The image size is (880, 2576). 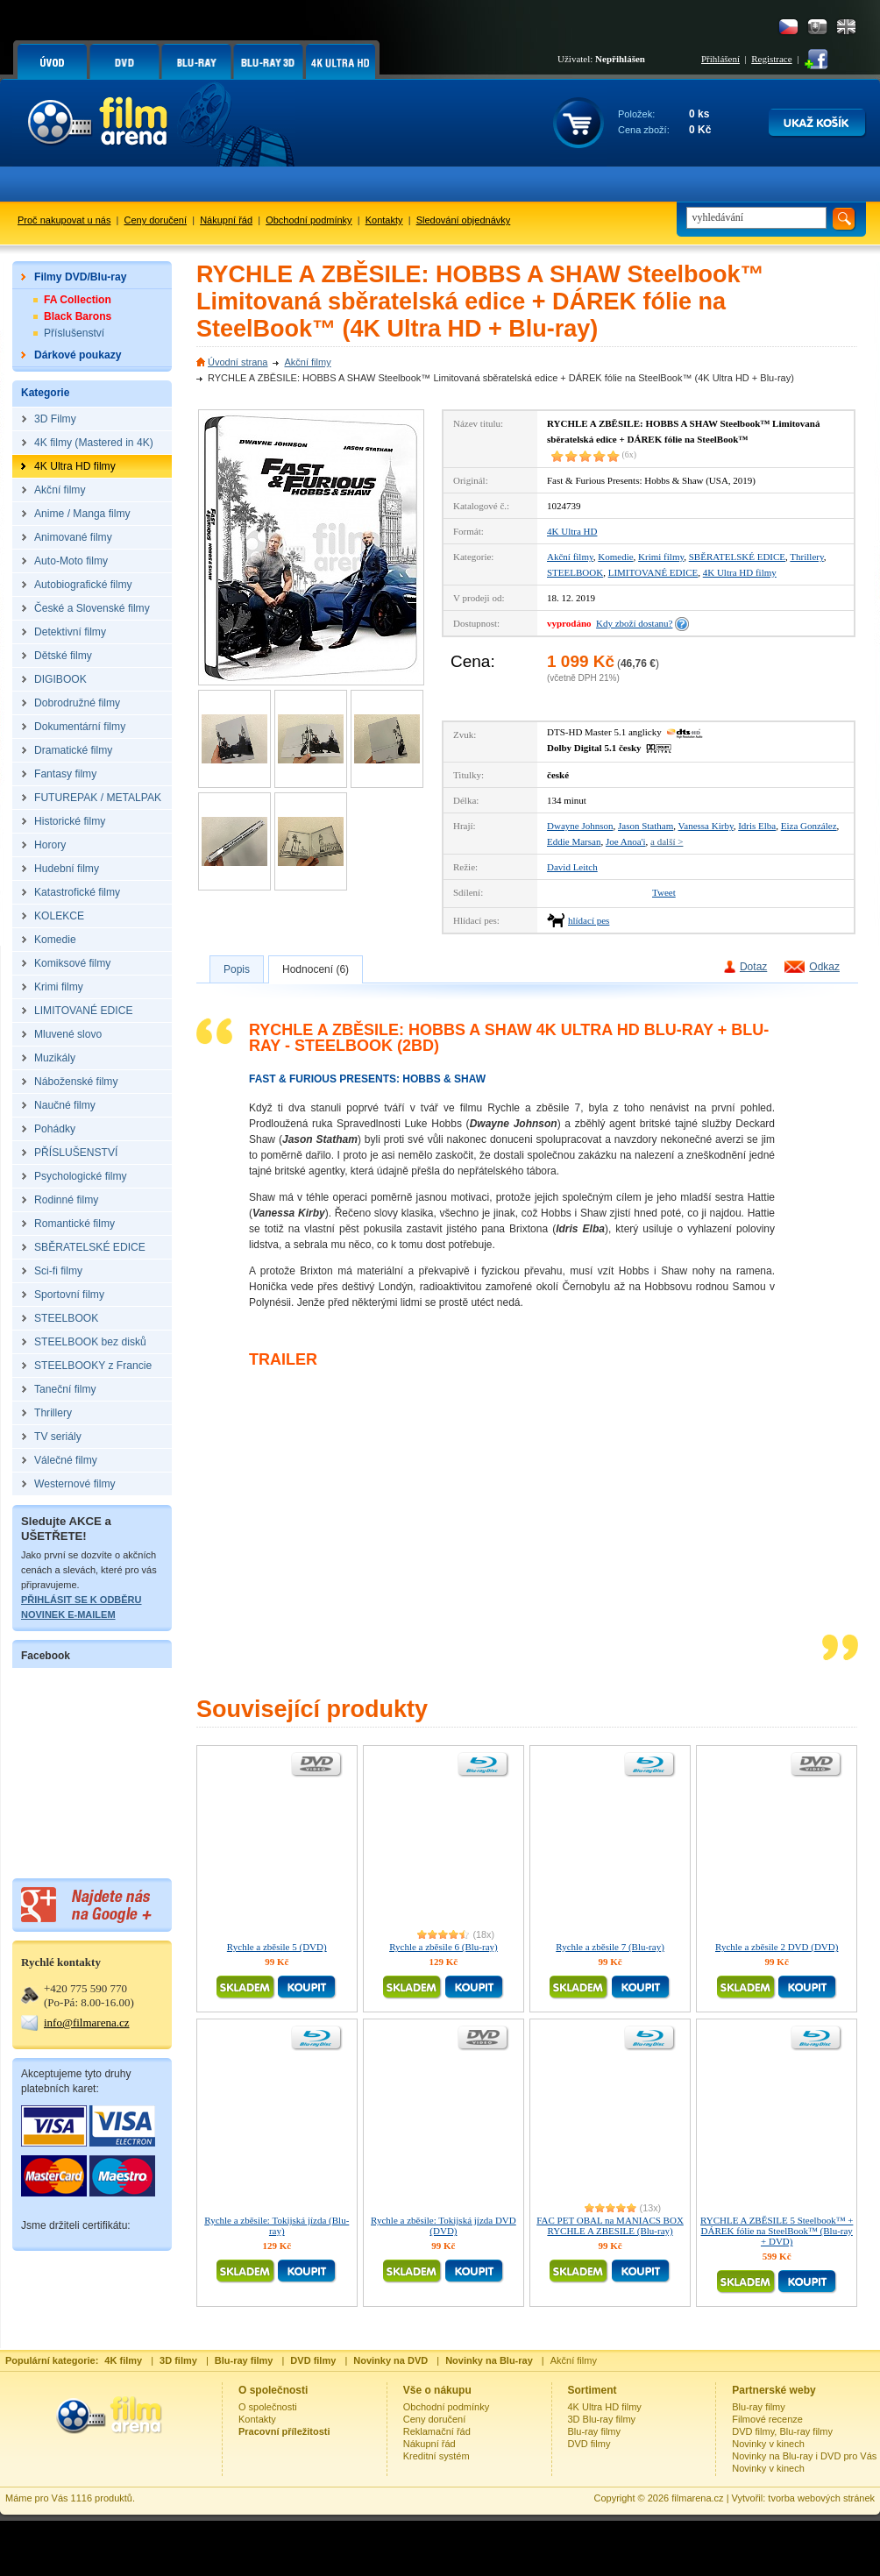 I want to click on David Leitch, so click(x=572, y=867).